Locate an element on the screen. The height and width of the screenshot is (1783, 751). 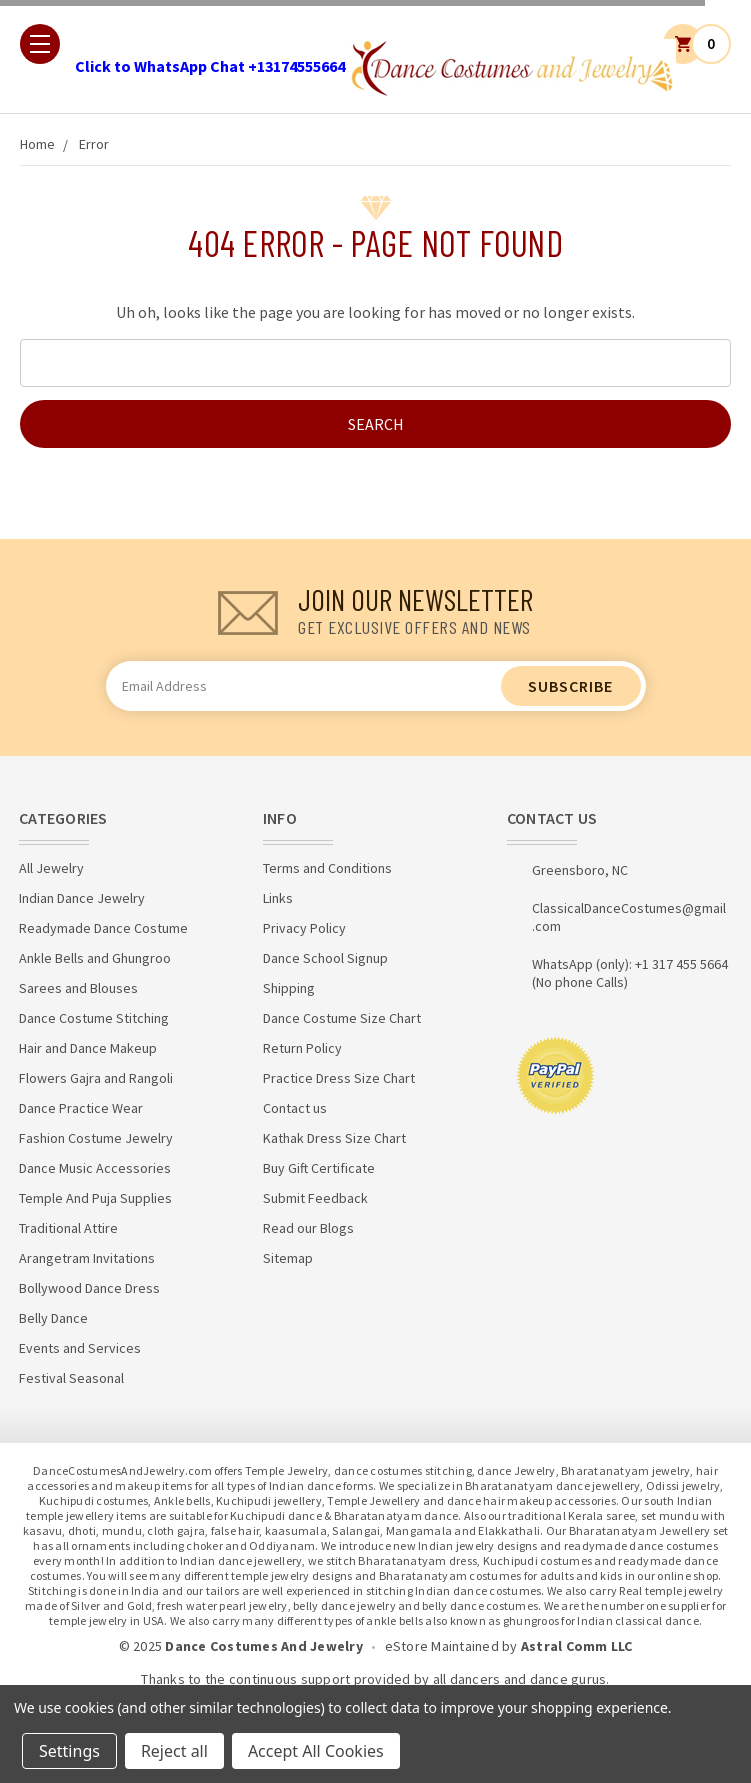
Home is located at coordinates (37, 144).